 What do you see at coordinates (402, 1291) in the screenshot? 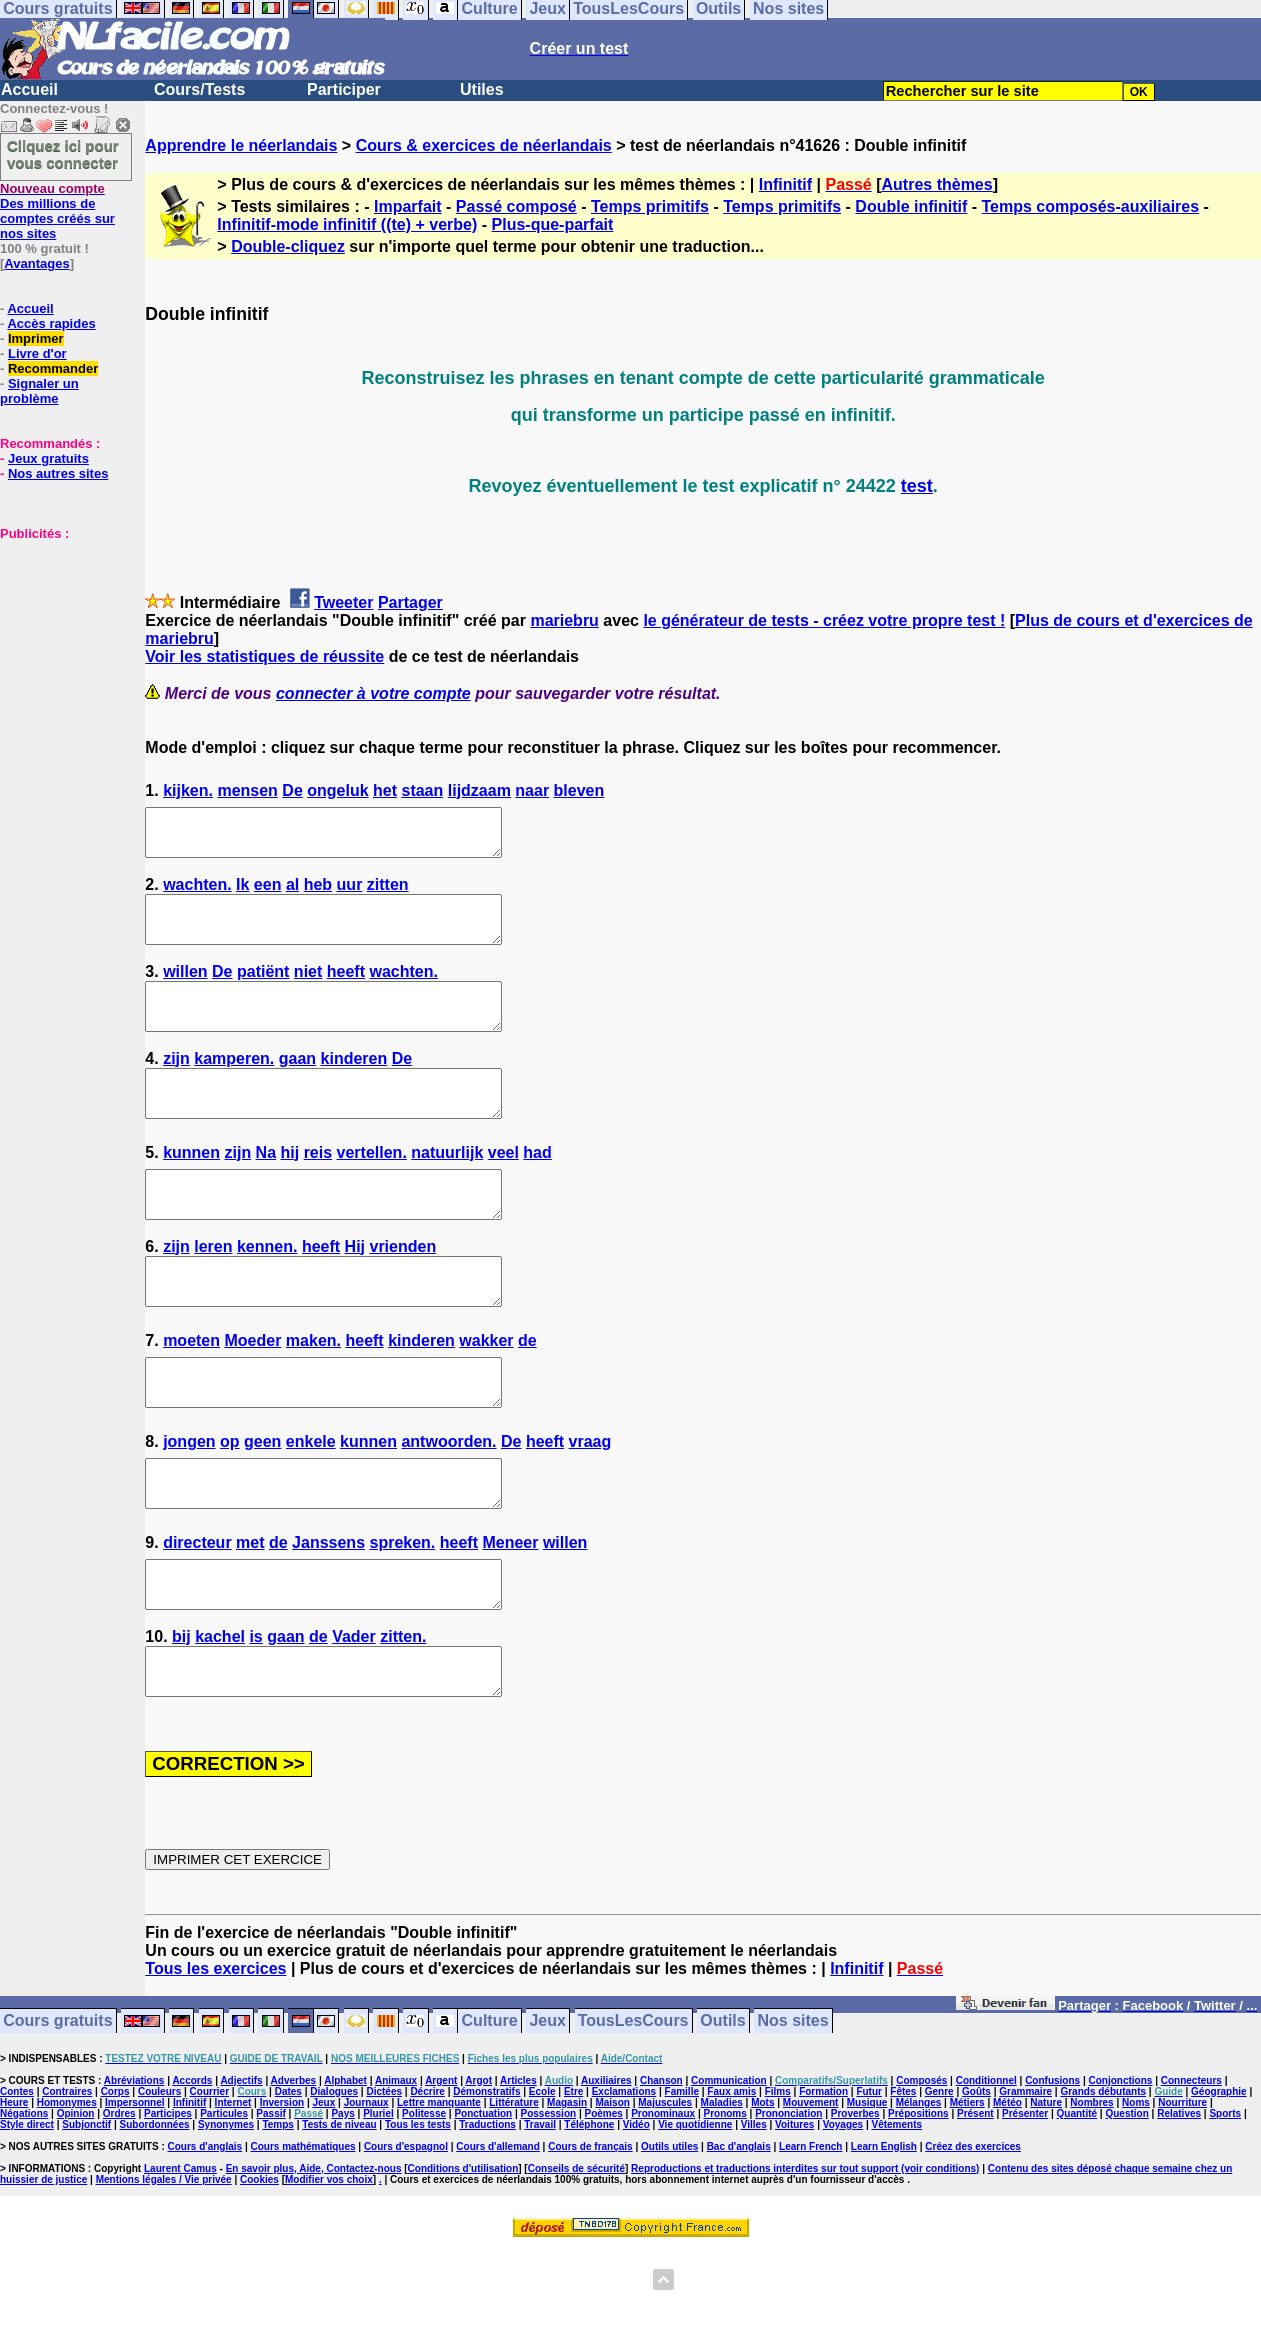
I see `vrienden` at bounding box center [402, 1291].